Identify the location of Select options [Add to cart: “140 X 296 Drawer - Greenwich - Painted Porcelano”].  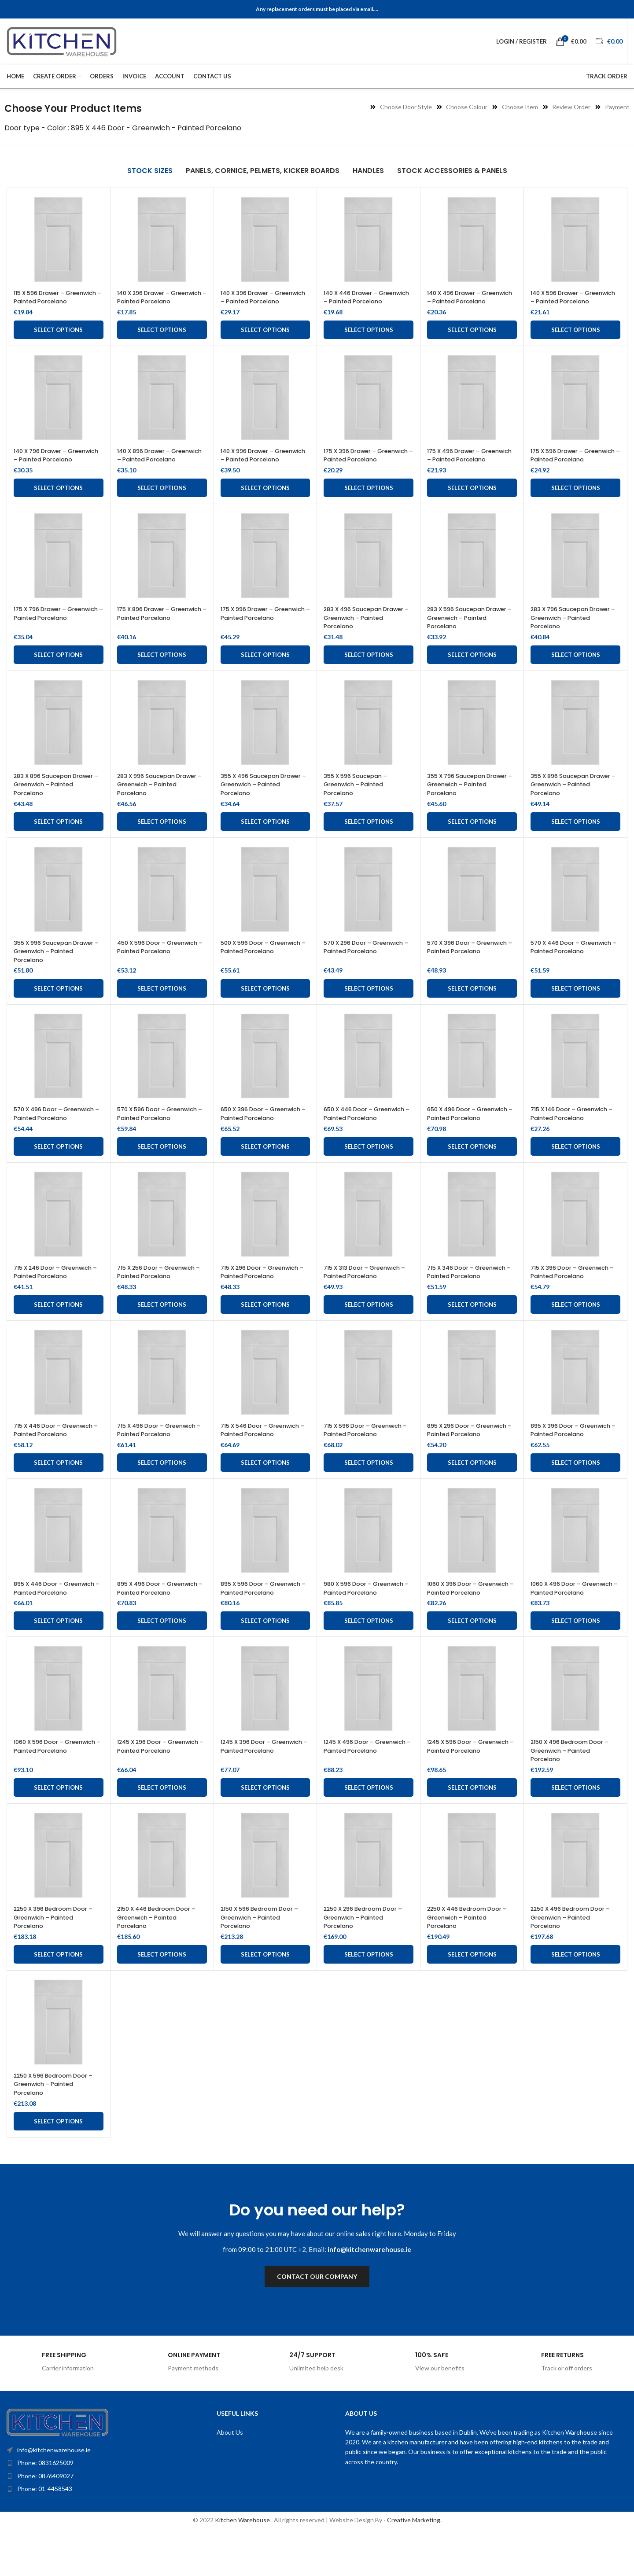
(161, 338).